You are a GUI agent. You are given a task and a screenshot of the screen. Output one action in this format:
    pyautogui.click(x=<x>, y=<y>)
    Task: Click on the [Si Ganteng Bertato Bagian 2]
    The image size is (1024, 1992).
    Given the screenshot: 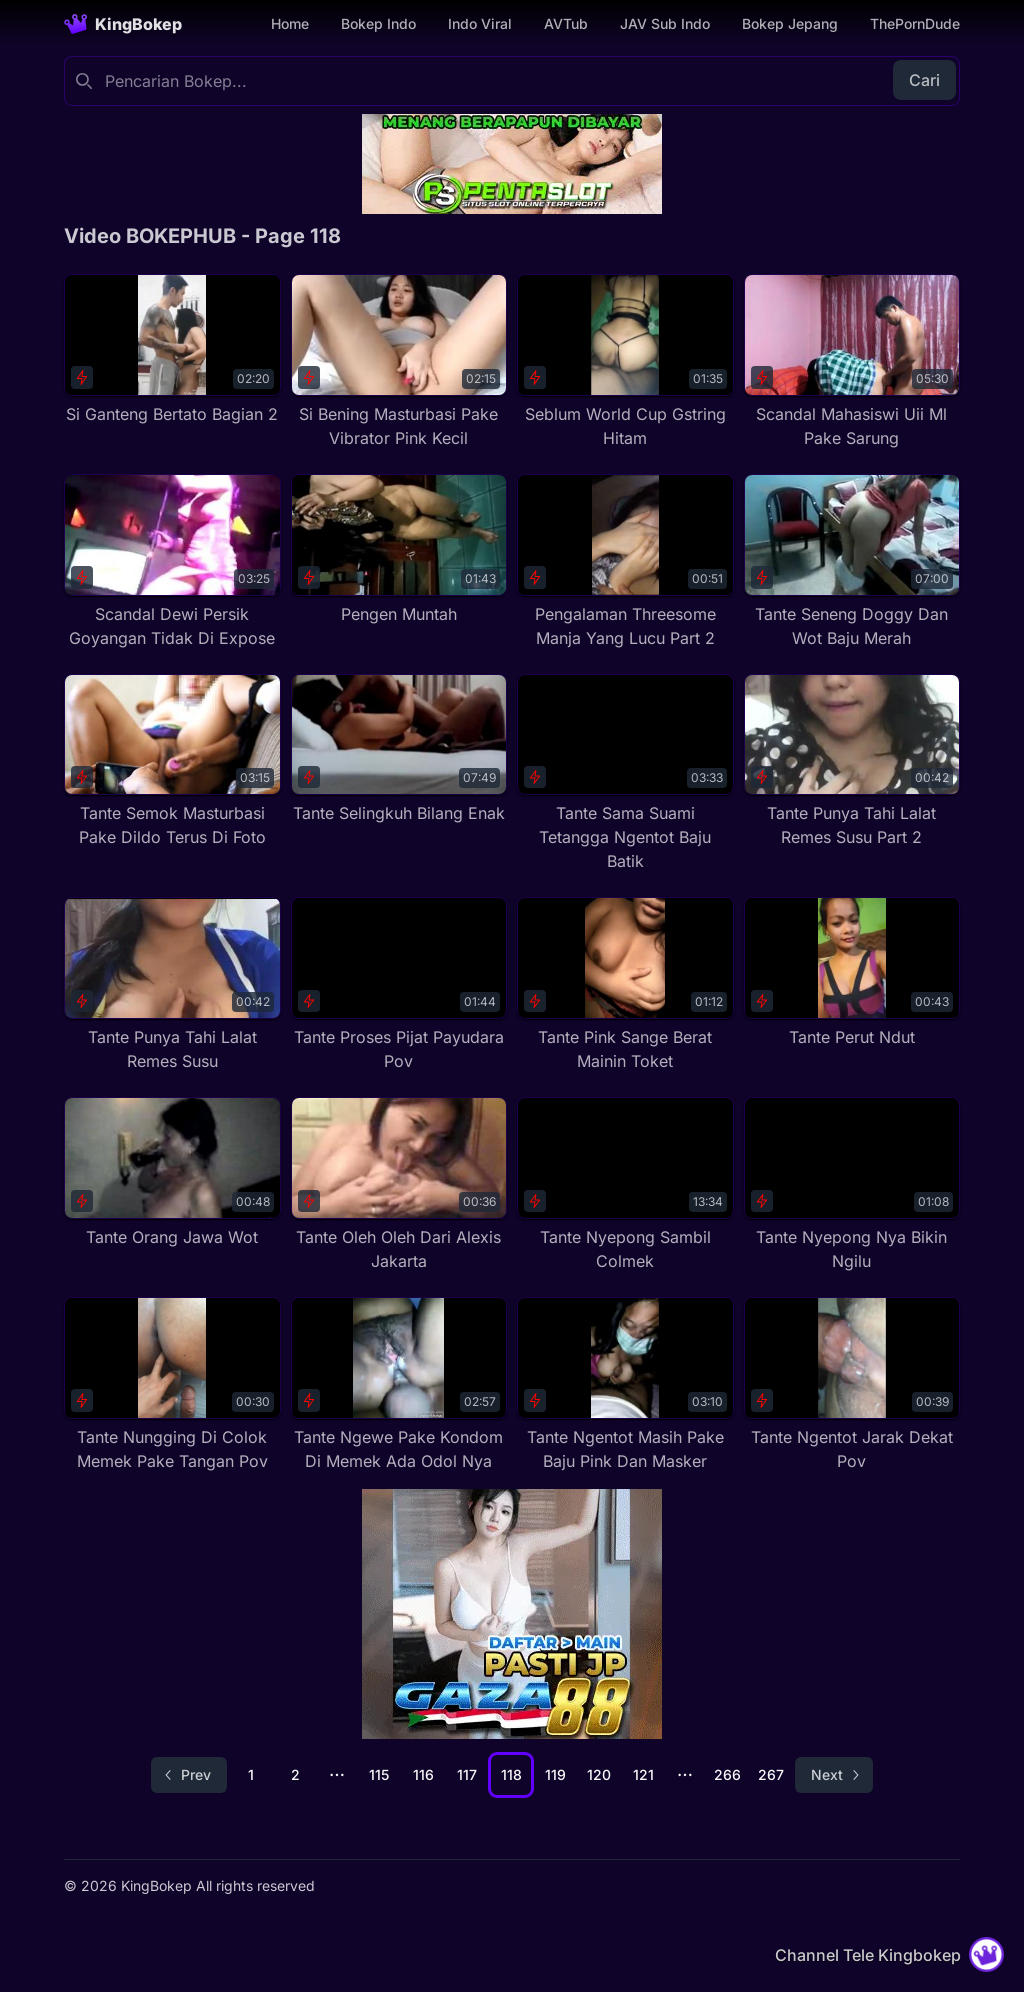 What is the action you would take?
    pyautogui.click(x=172, y=350)
    